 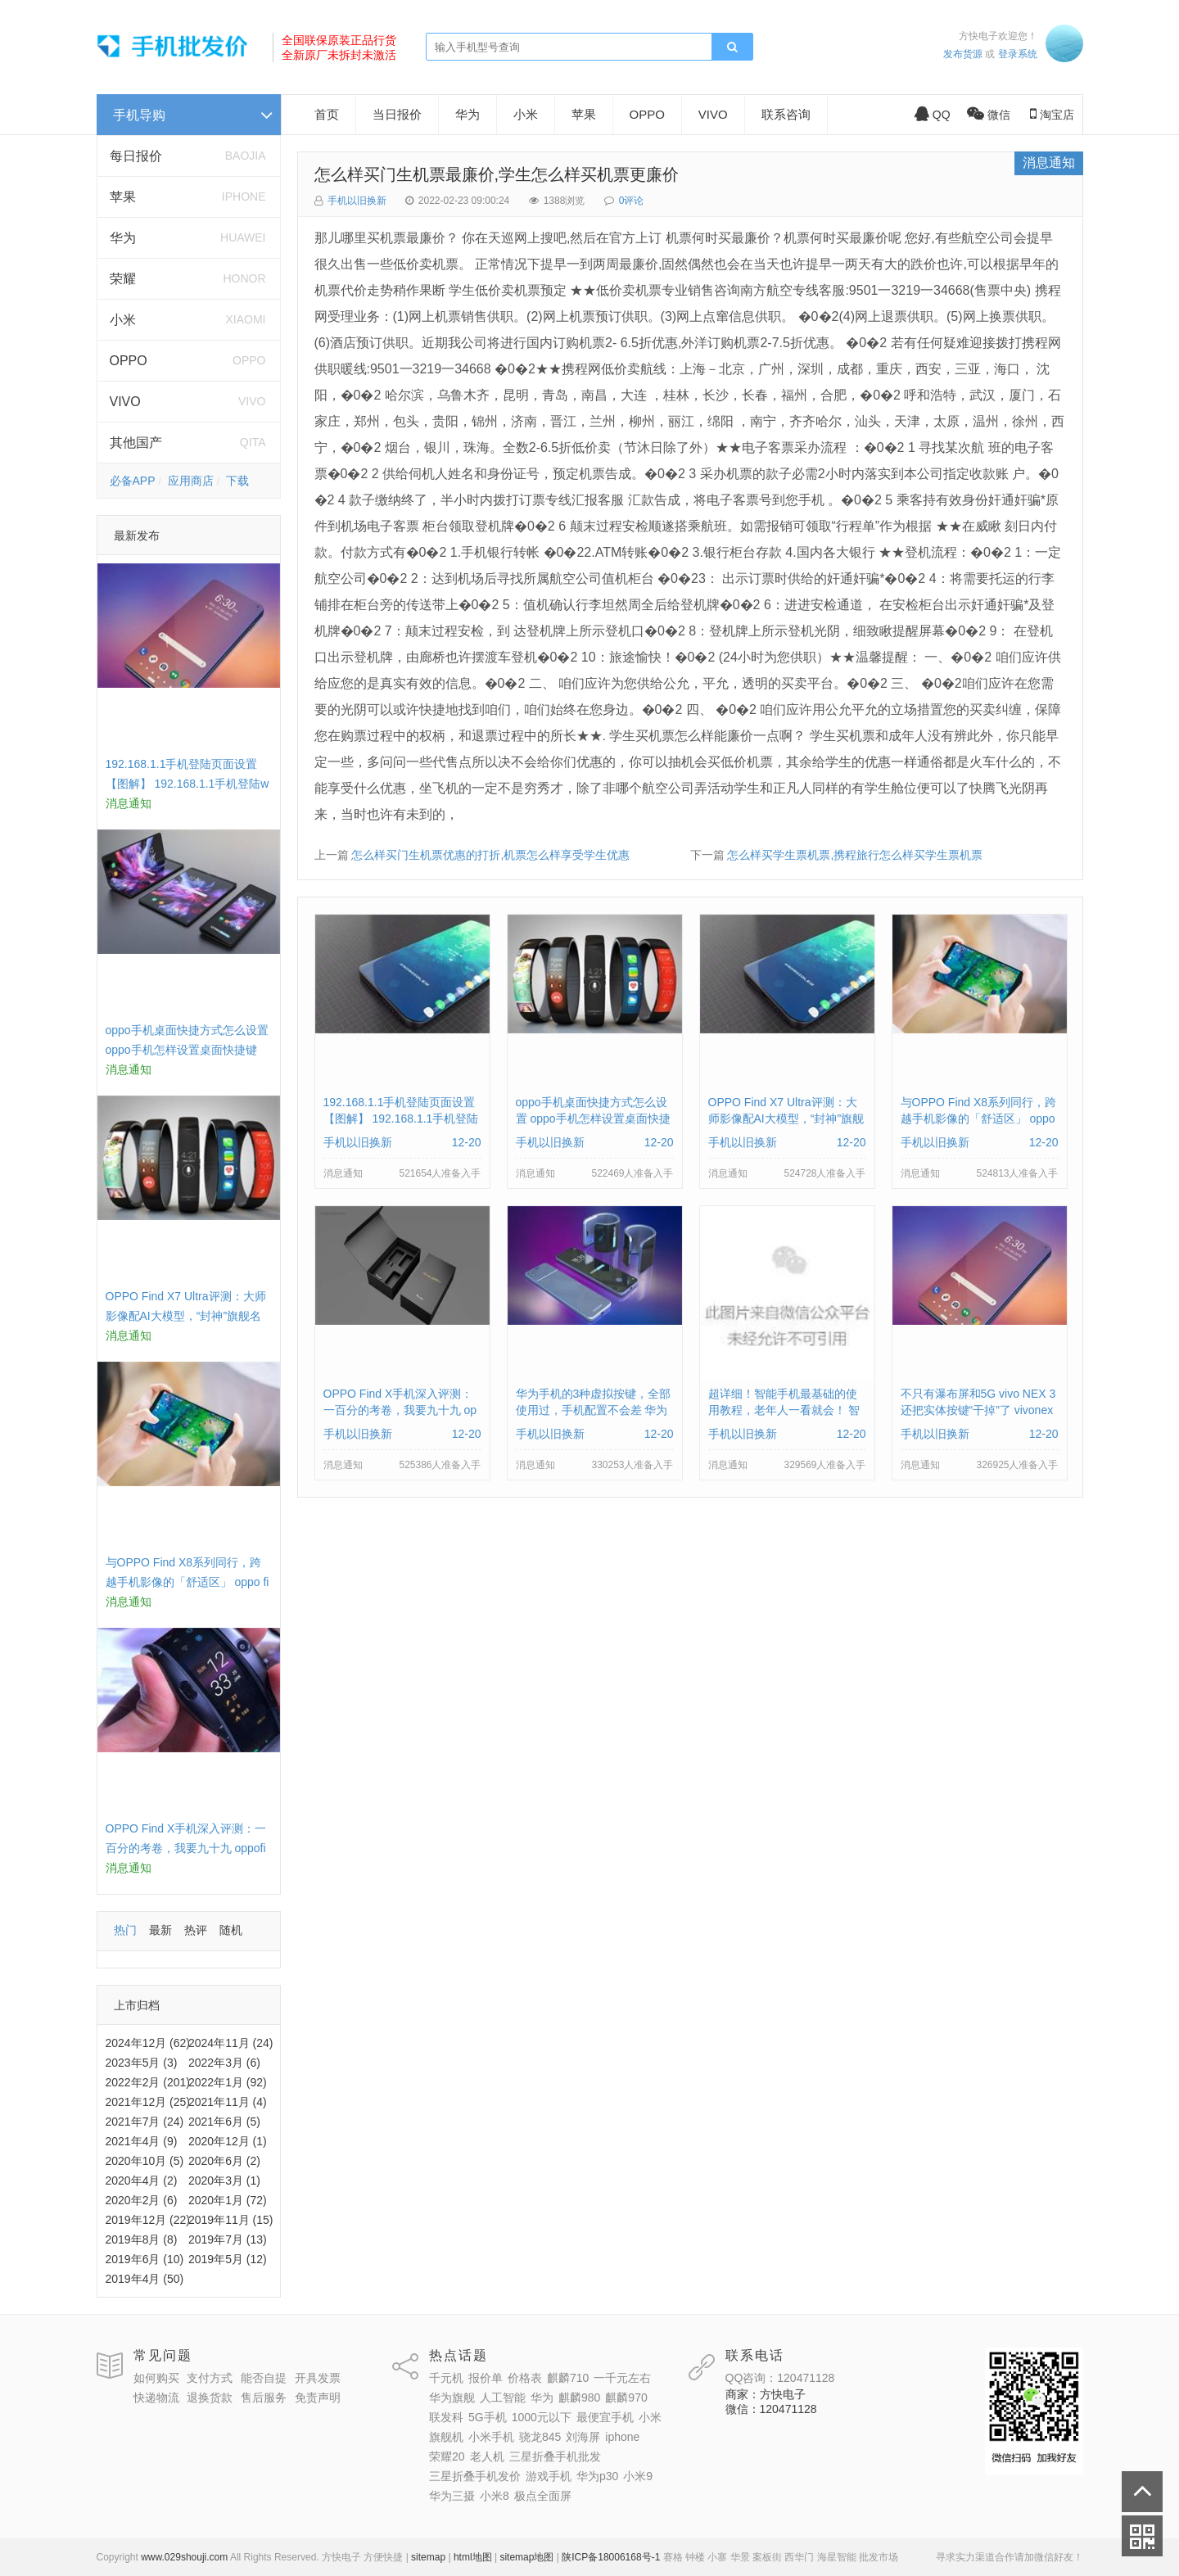 I want to click on 2021年12月 (25), so click(x=148, y=2101).